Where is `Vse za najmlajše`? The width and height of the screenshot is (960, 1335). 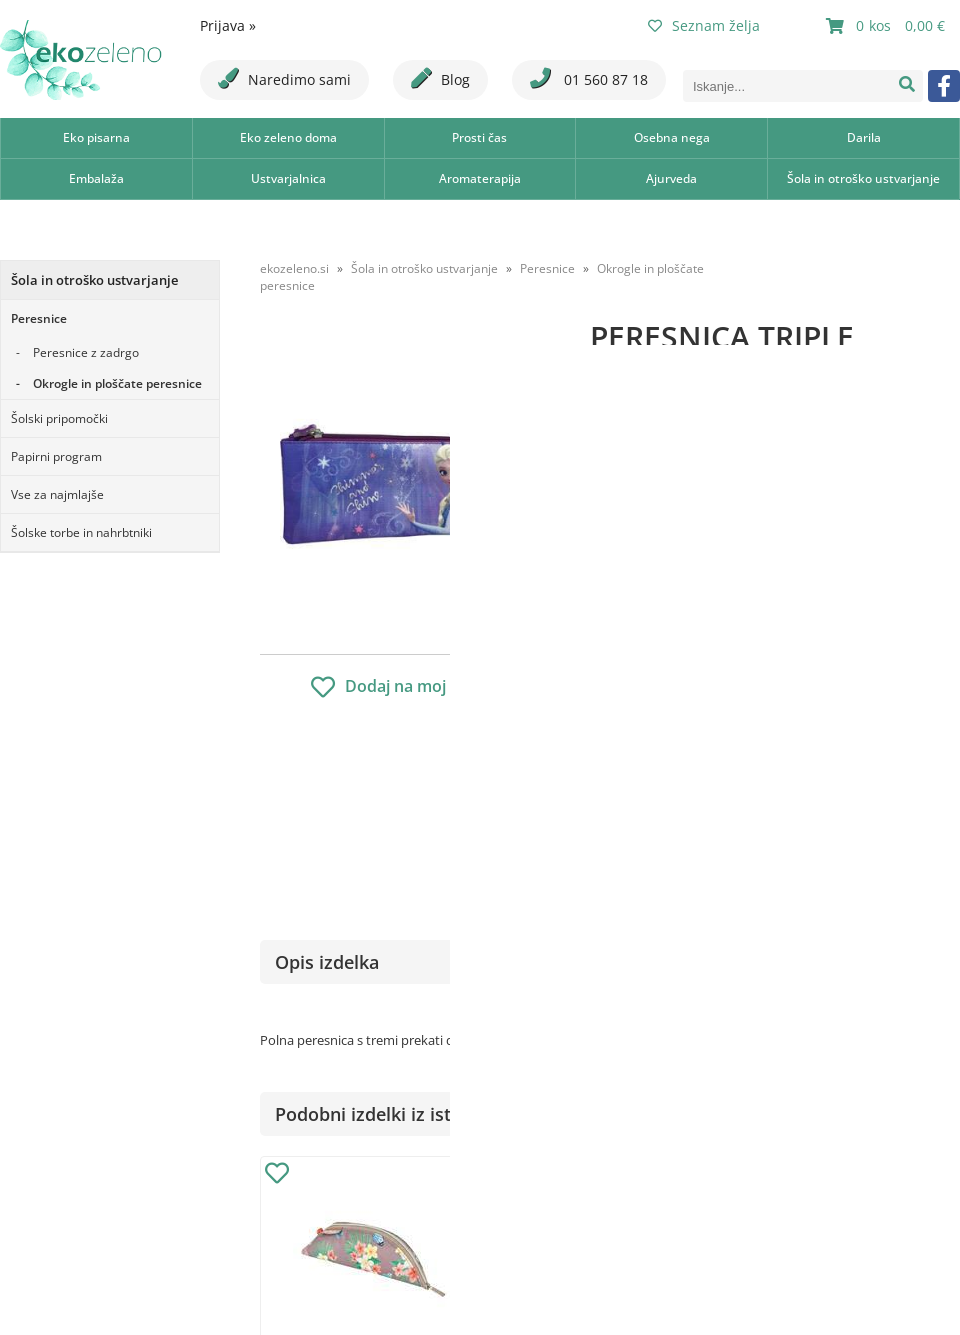
Vse za najmlajše is located at coordinates (57, 494).